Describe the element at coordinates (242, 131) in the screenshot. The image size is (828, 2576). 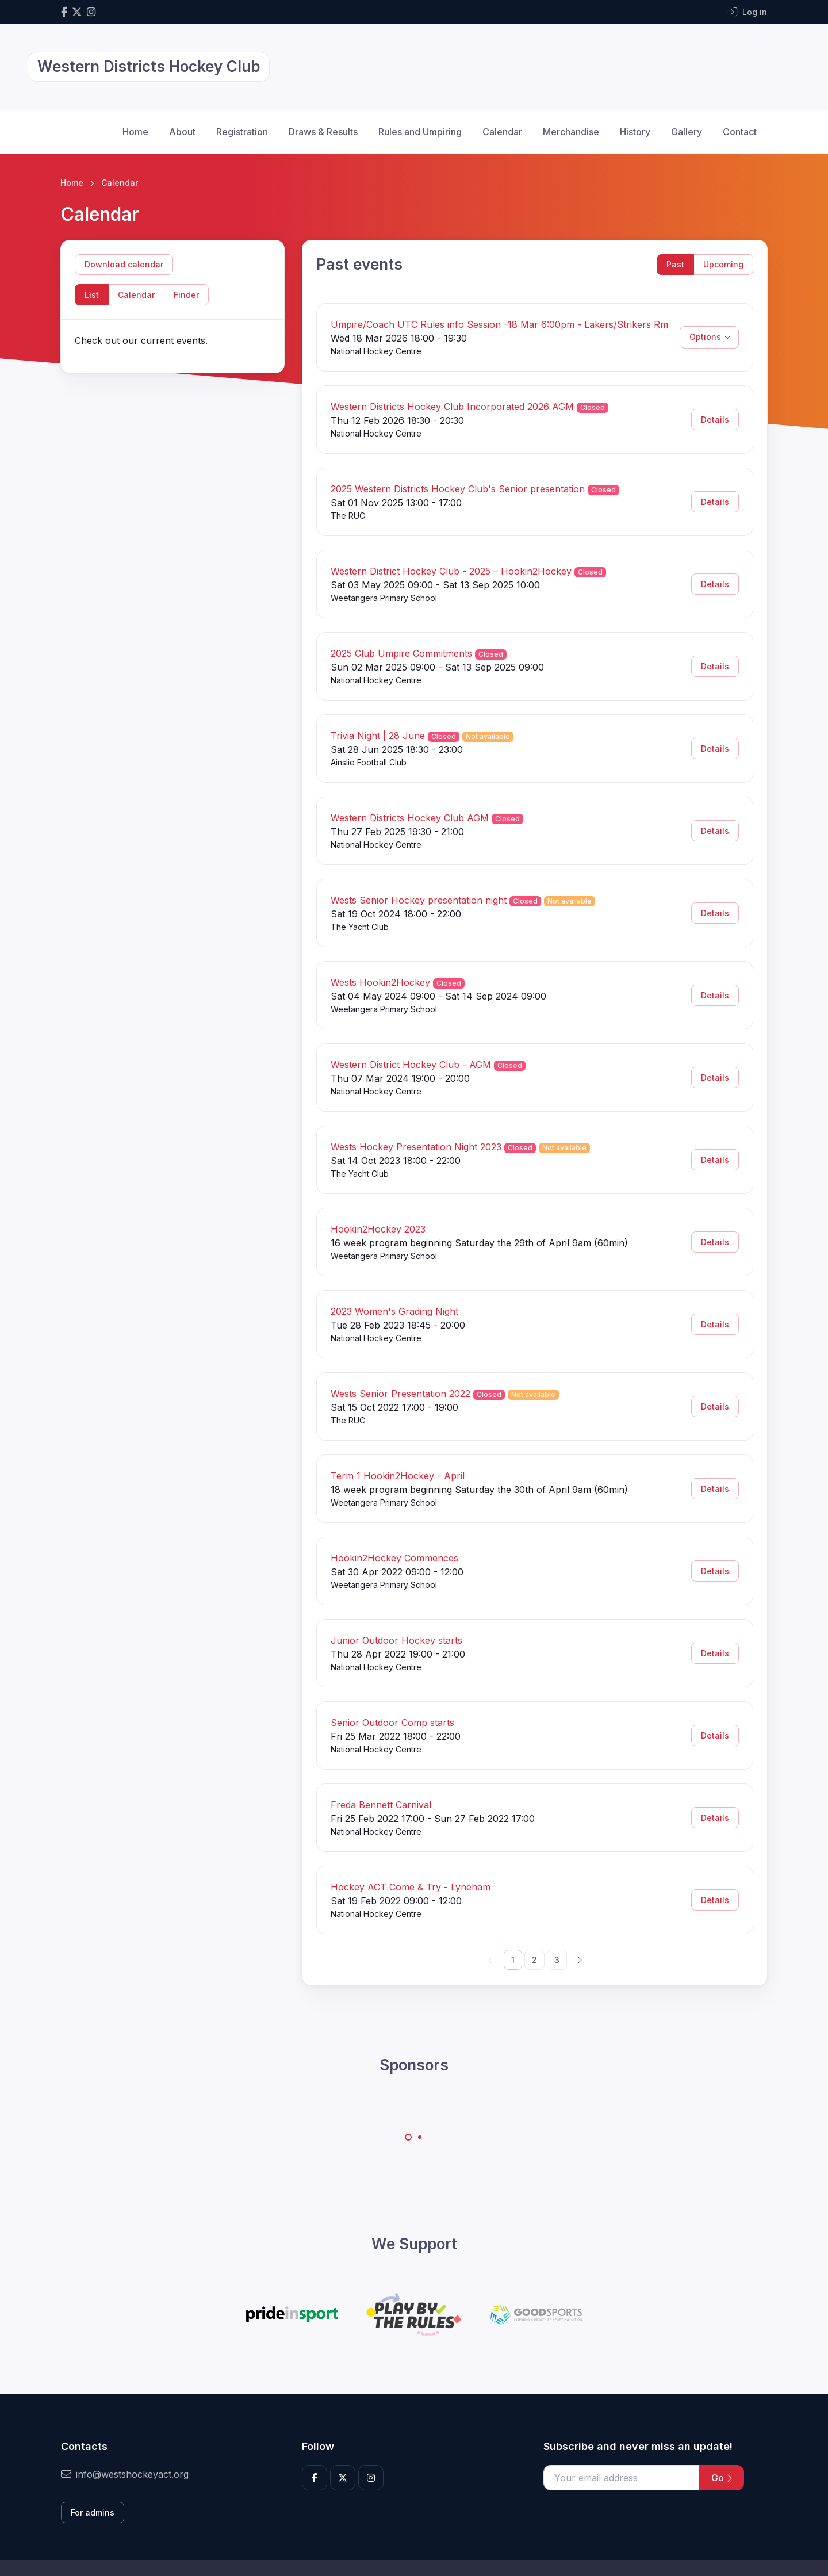
I see `Registration` at that location.